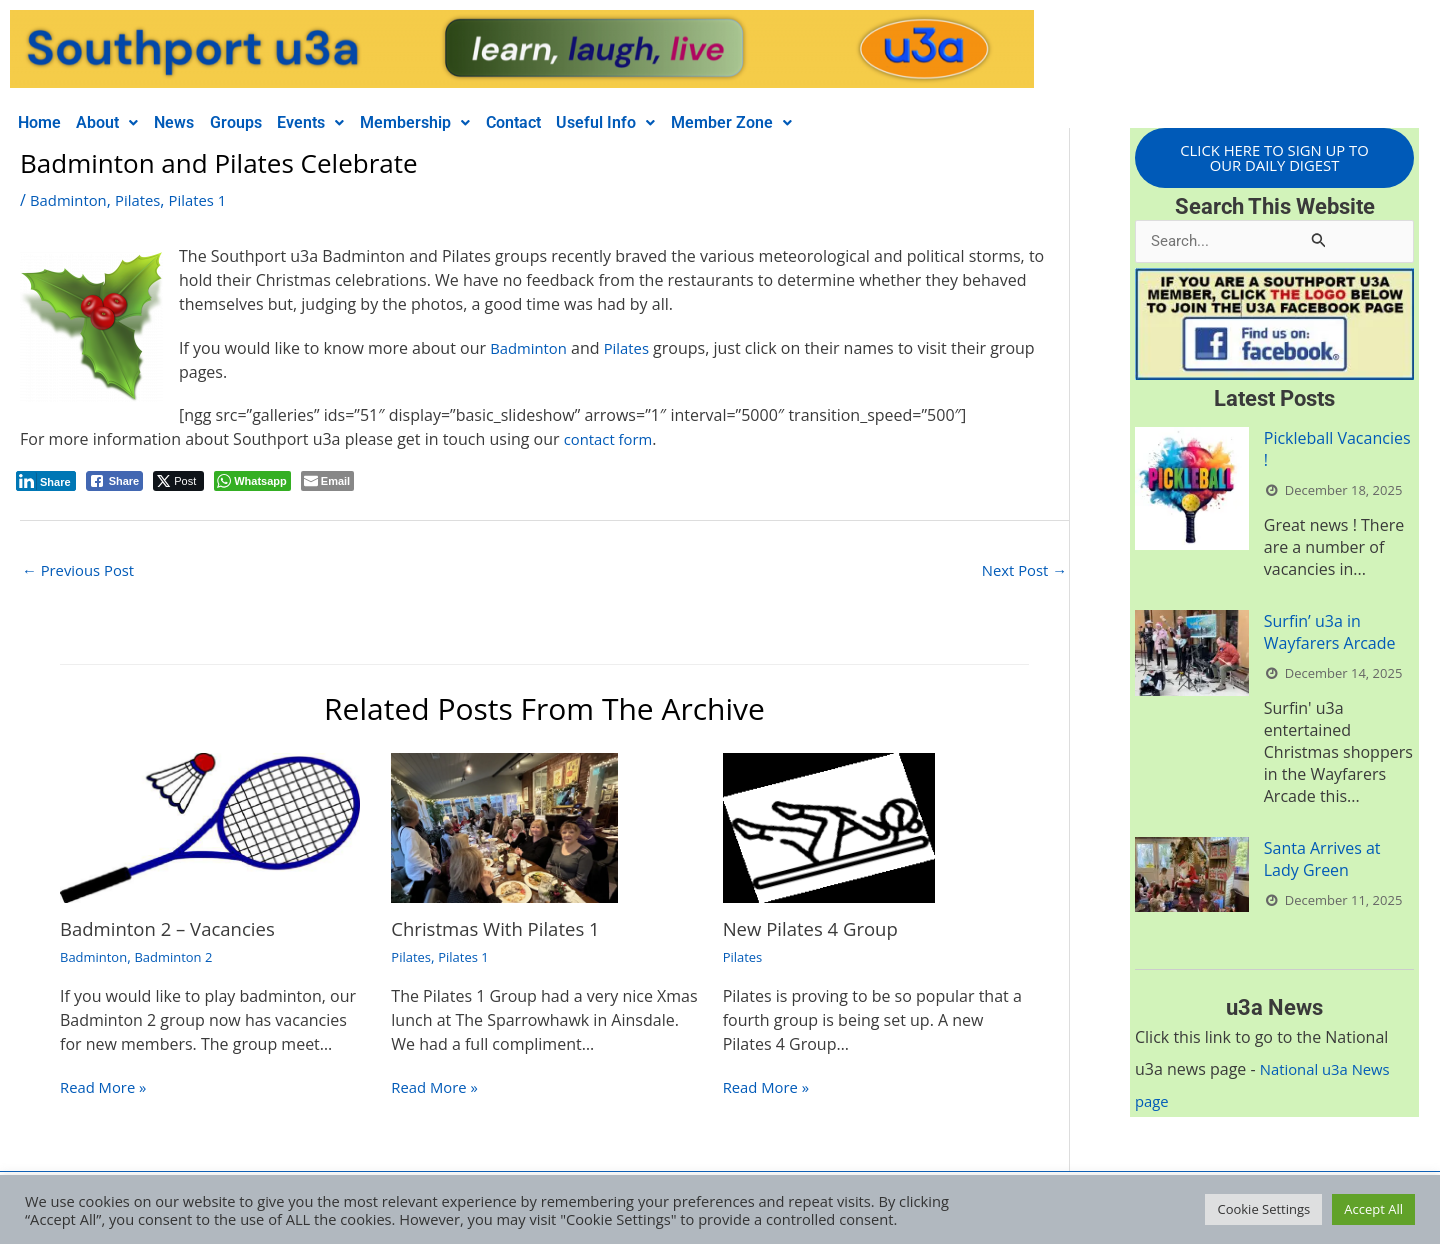 This screenshot has width=1440, height=1244. What do you see at coordinates (327, 481) in the screenshot?
I see `[Share through Email]` at bounding box center [327, 481].